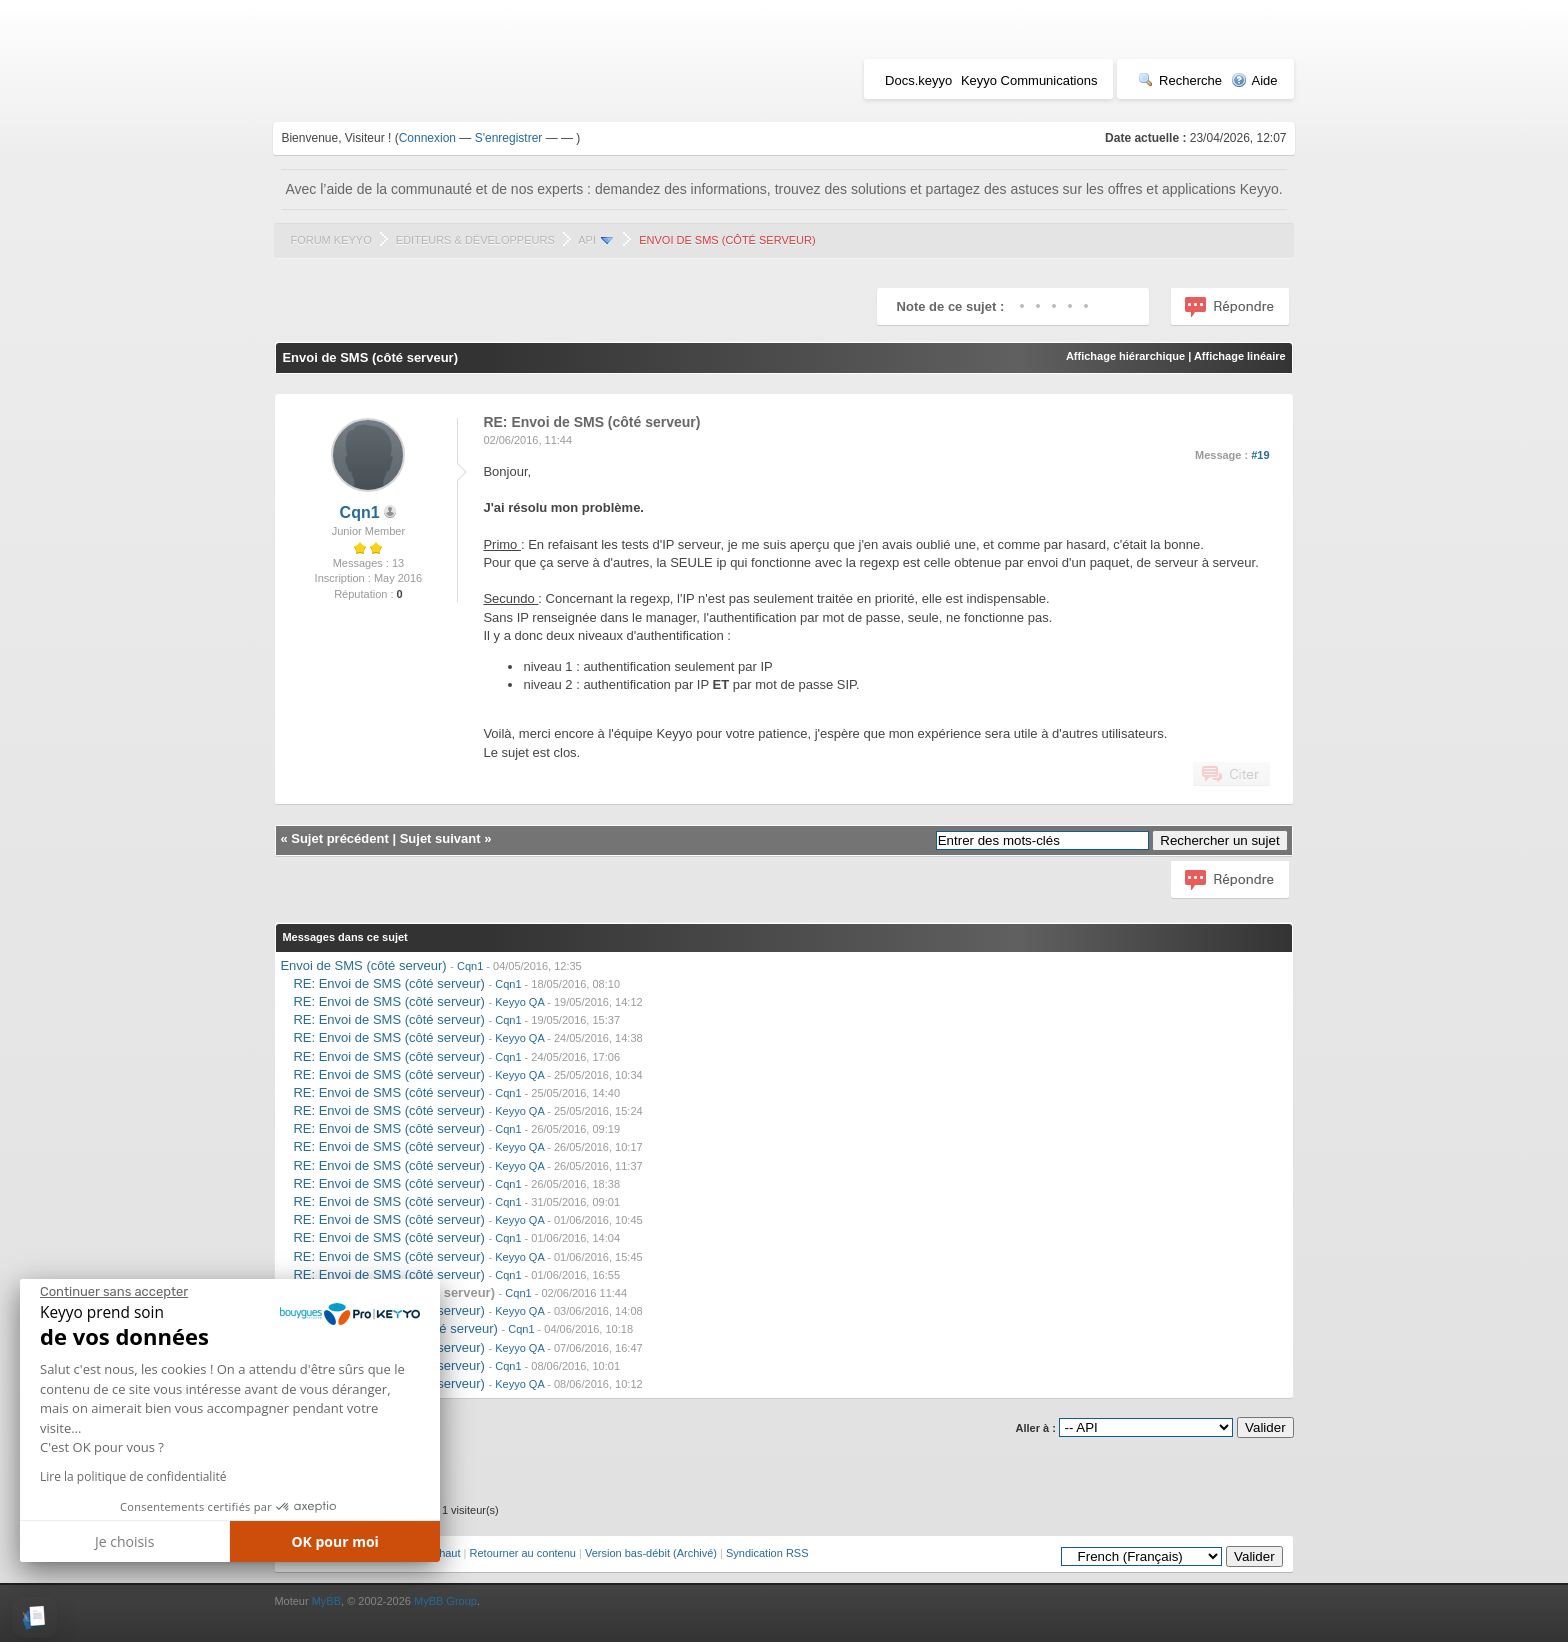 The width and height of the screenshot is (1568, 1642). What do you see at coordinates (475, 240) in the screenshot?
I see `Editeurs & Développeurs` at bounding box center [475, 240].